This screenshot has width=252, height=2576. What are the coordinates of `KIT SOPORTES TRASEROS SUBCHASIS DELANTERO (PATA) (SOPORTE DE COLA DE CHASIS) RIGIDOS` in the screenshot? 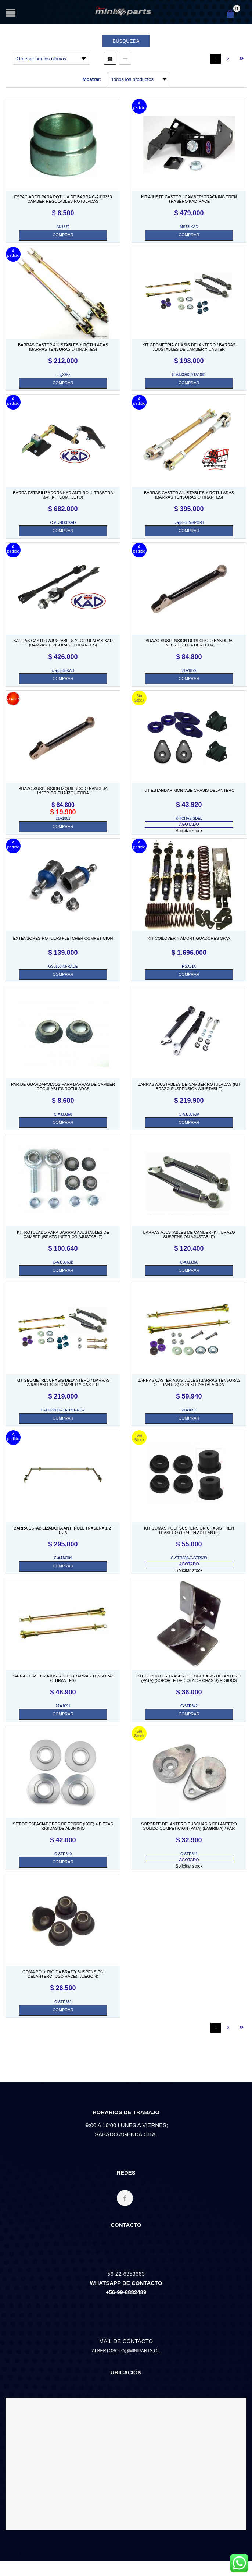 It's located at (189, 1678).